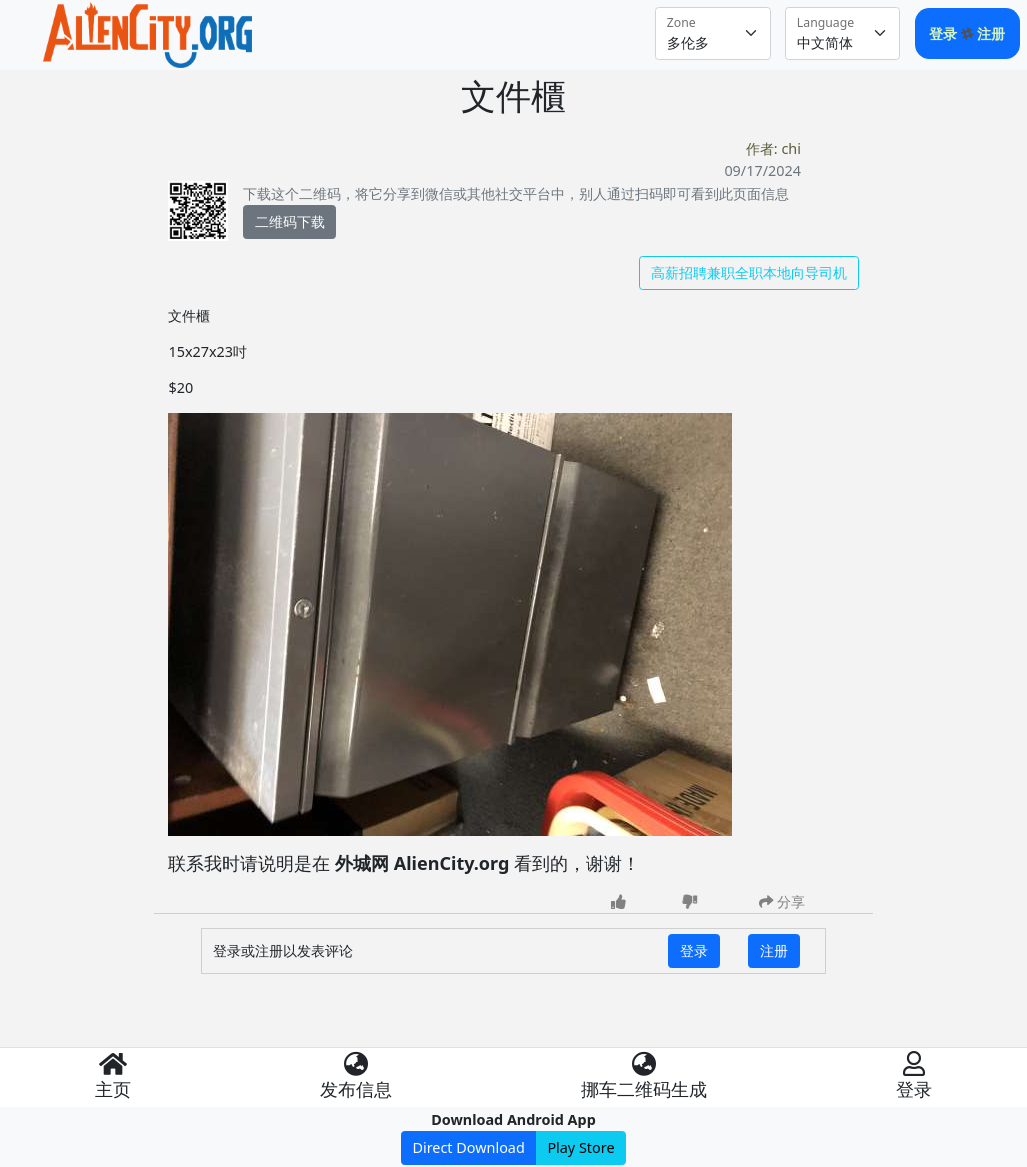  I want to click on 注册, so click(991, 33).